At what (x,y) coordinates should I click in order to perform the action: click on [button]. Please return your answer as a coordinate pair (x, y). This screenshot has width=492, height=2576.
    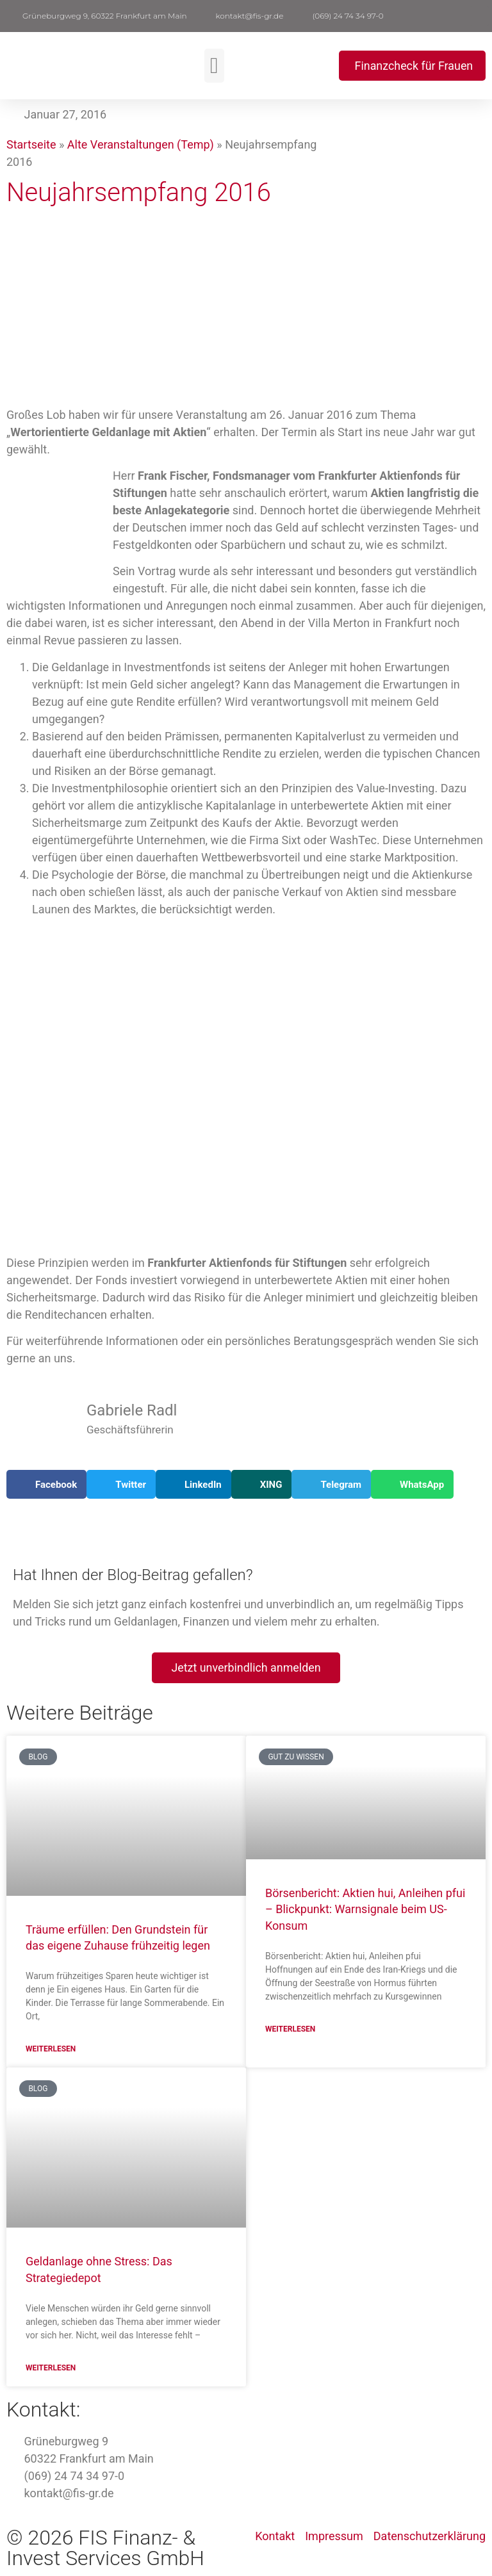
    Looking at the image, I should click on (479, 16).